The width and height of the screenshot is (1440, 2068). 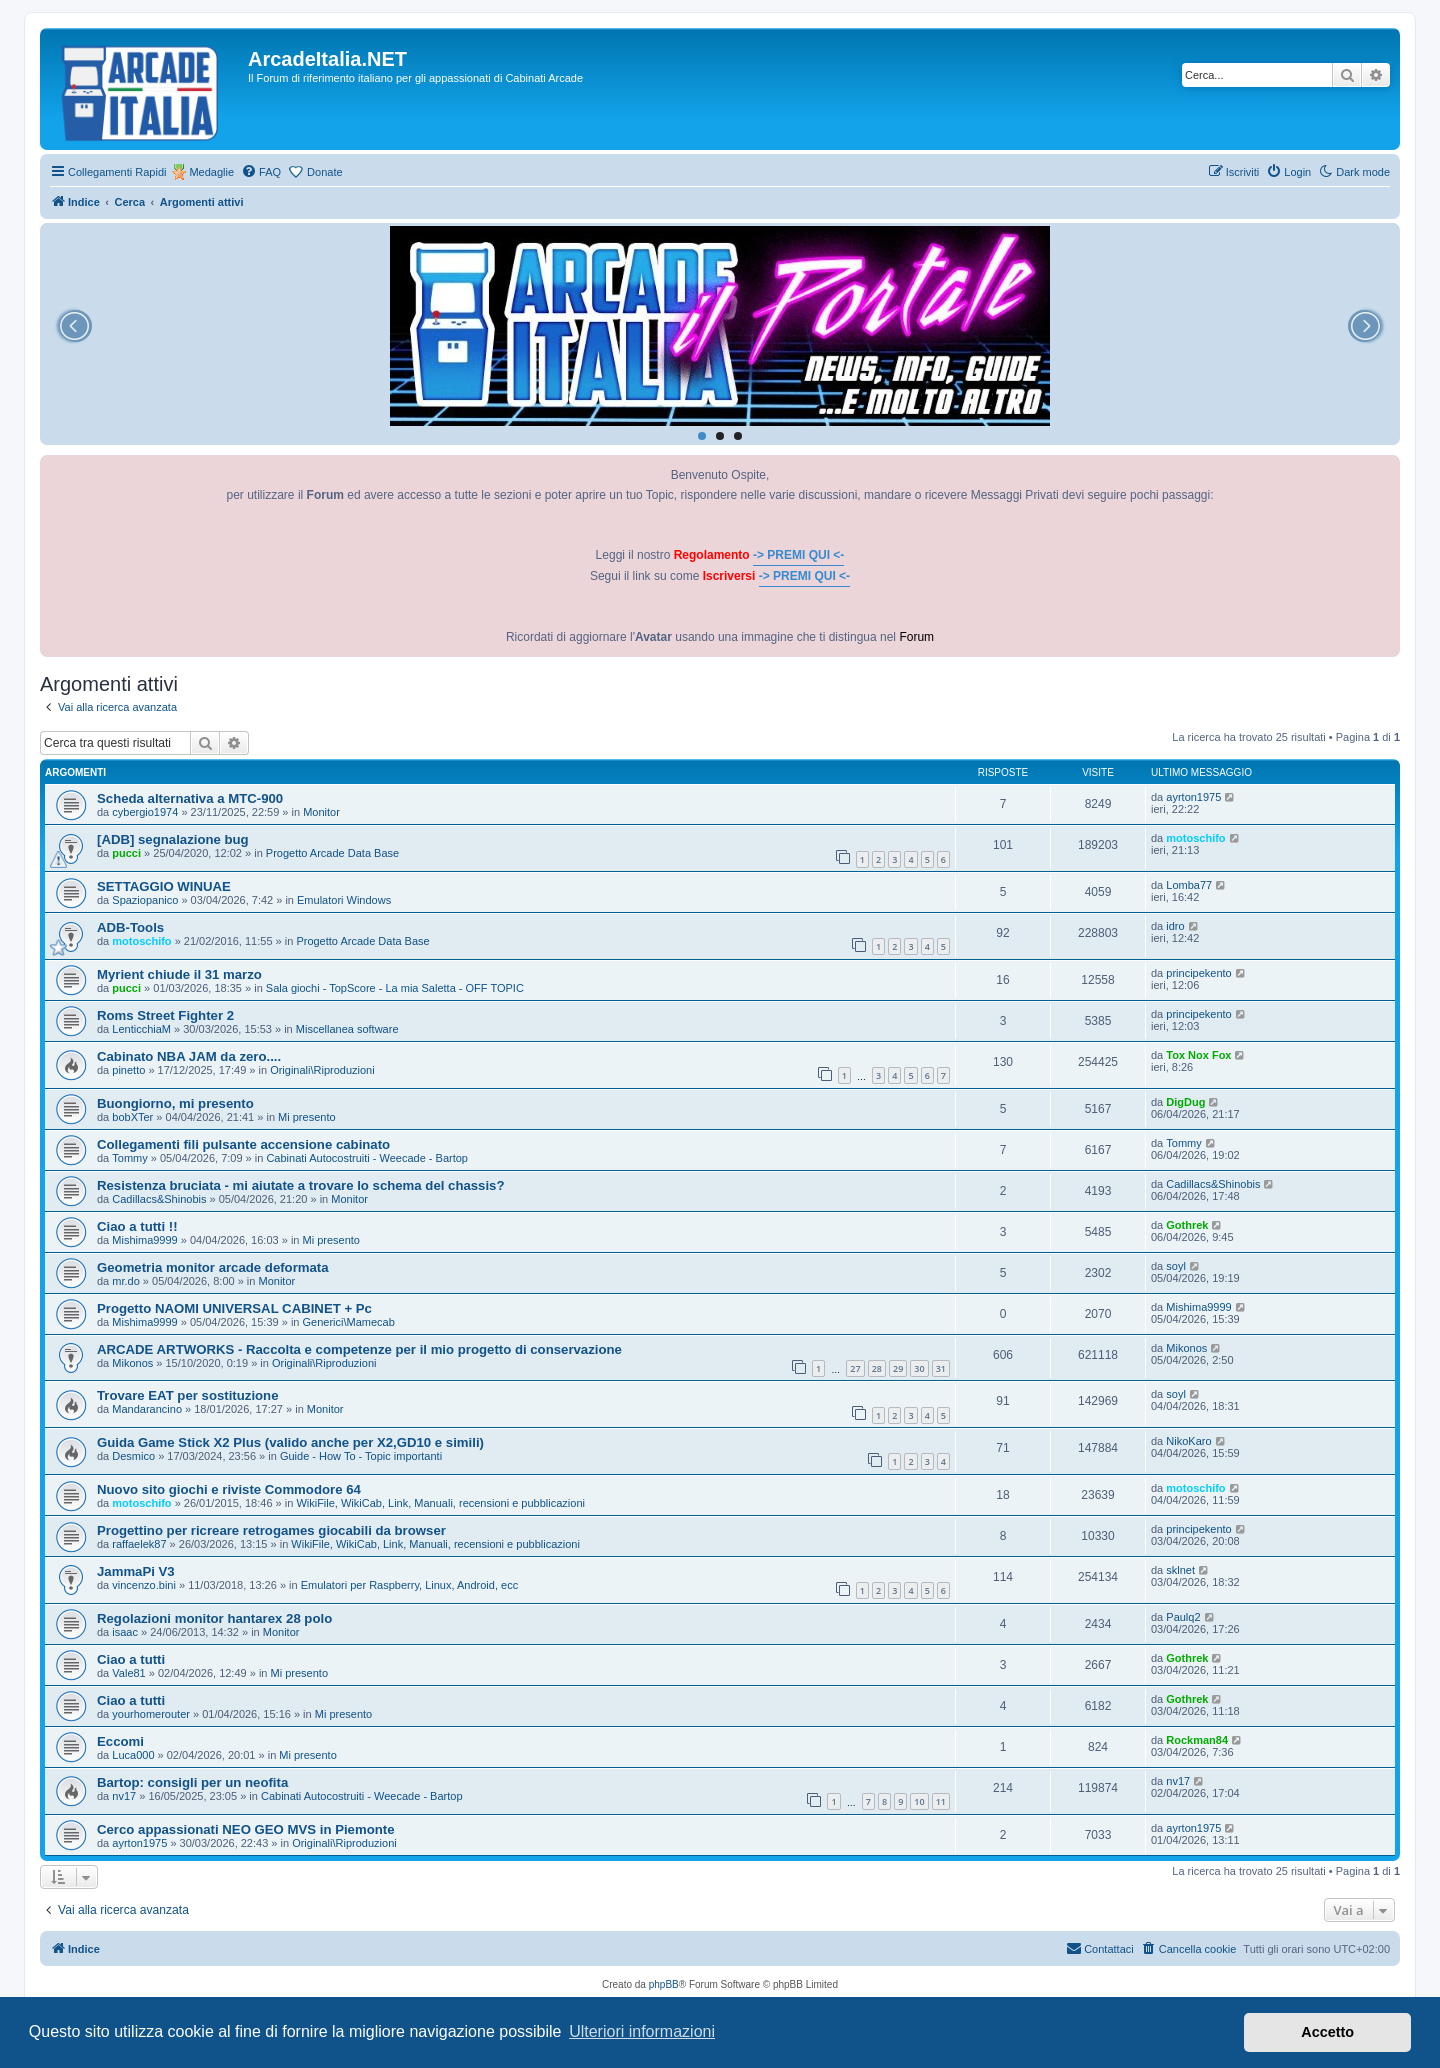 I want to click on idro, so click(x=1175, y=926).